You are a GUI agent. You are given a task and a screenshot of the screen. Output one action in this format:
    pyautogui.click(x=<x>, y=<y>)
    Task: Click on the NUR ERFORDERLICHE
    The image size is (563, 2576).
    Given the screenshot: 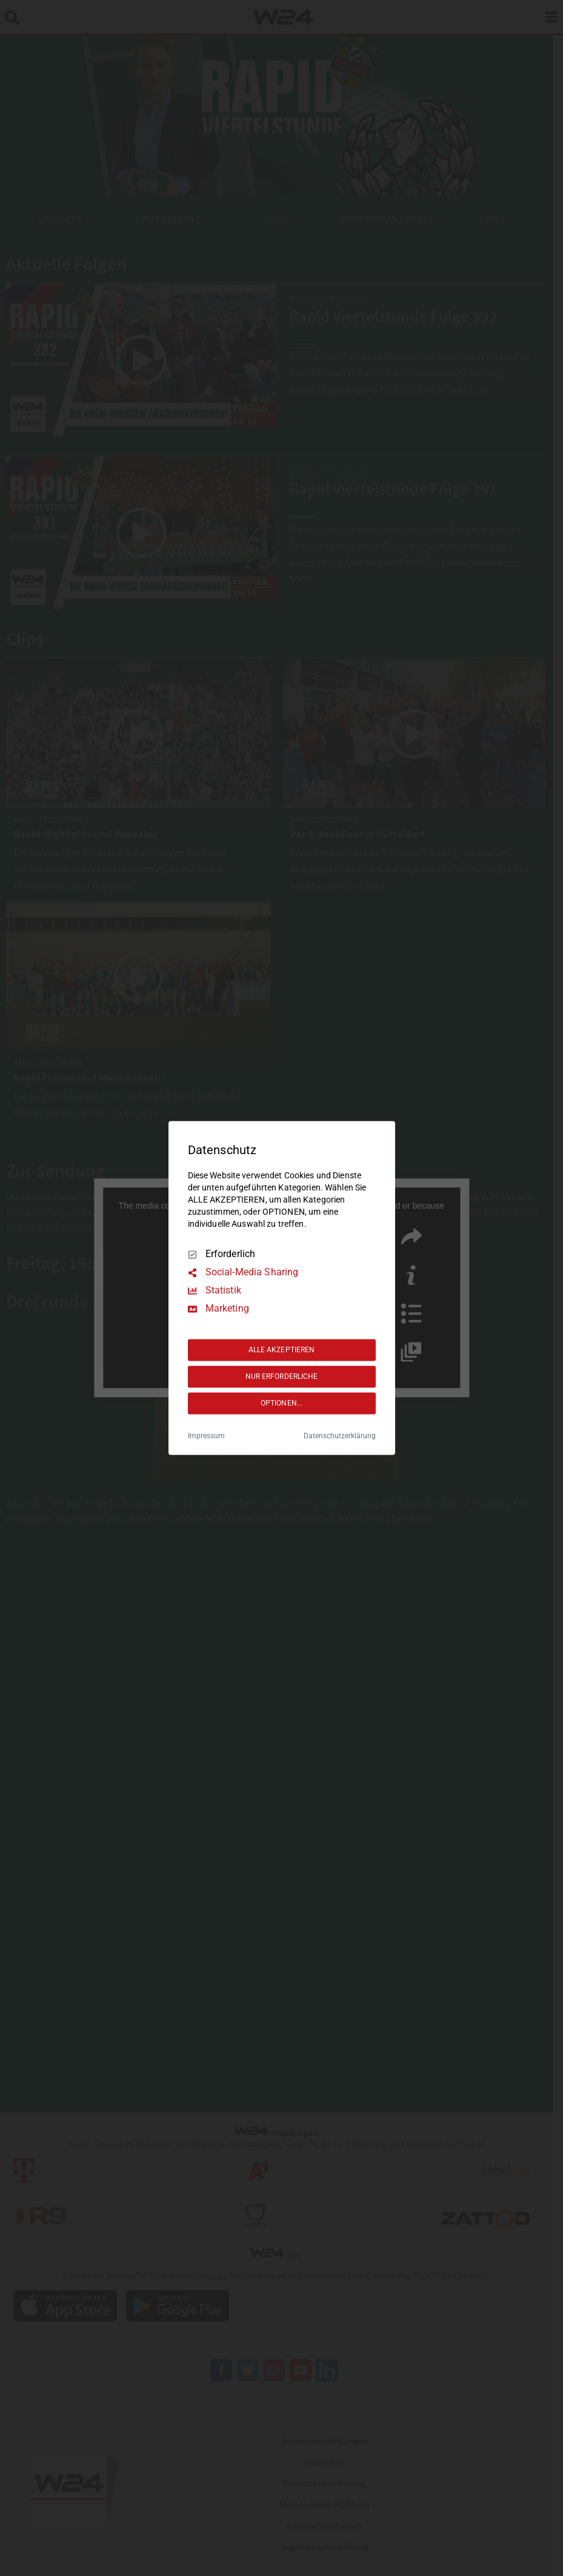 What is the action you would take?
    pyautogui.click(x=281, y=1376)
    